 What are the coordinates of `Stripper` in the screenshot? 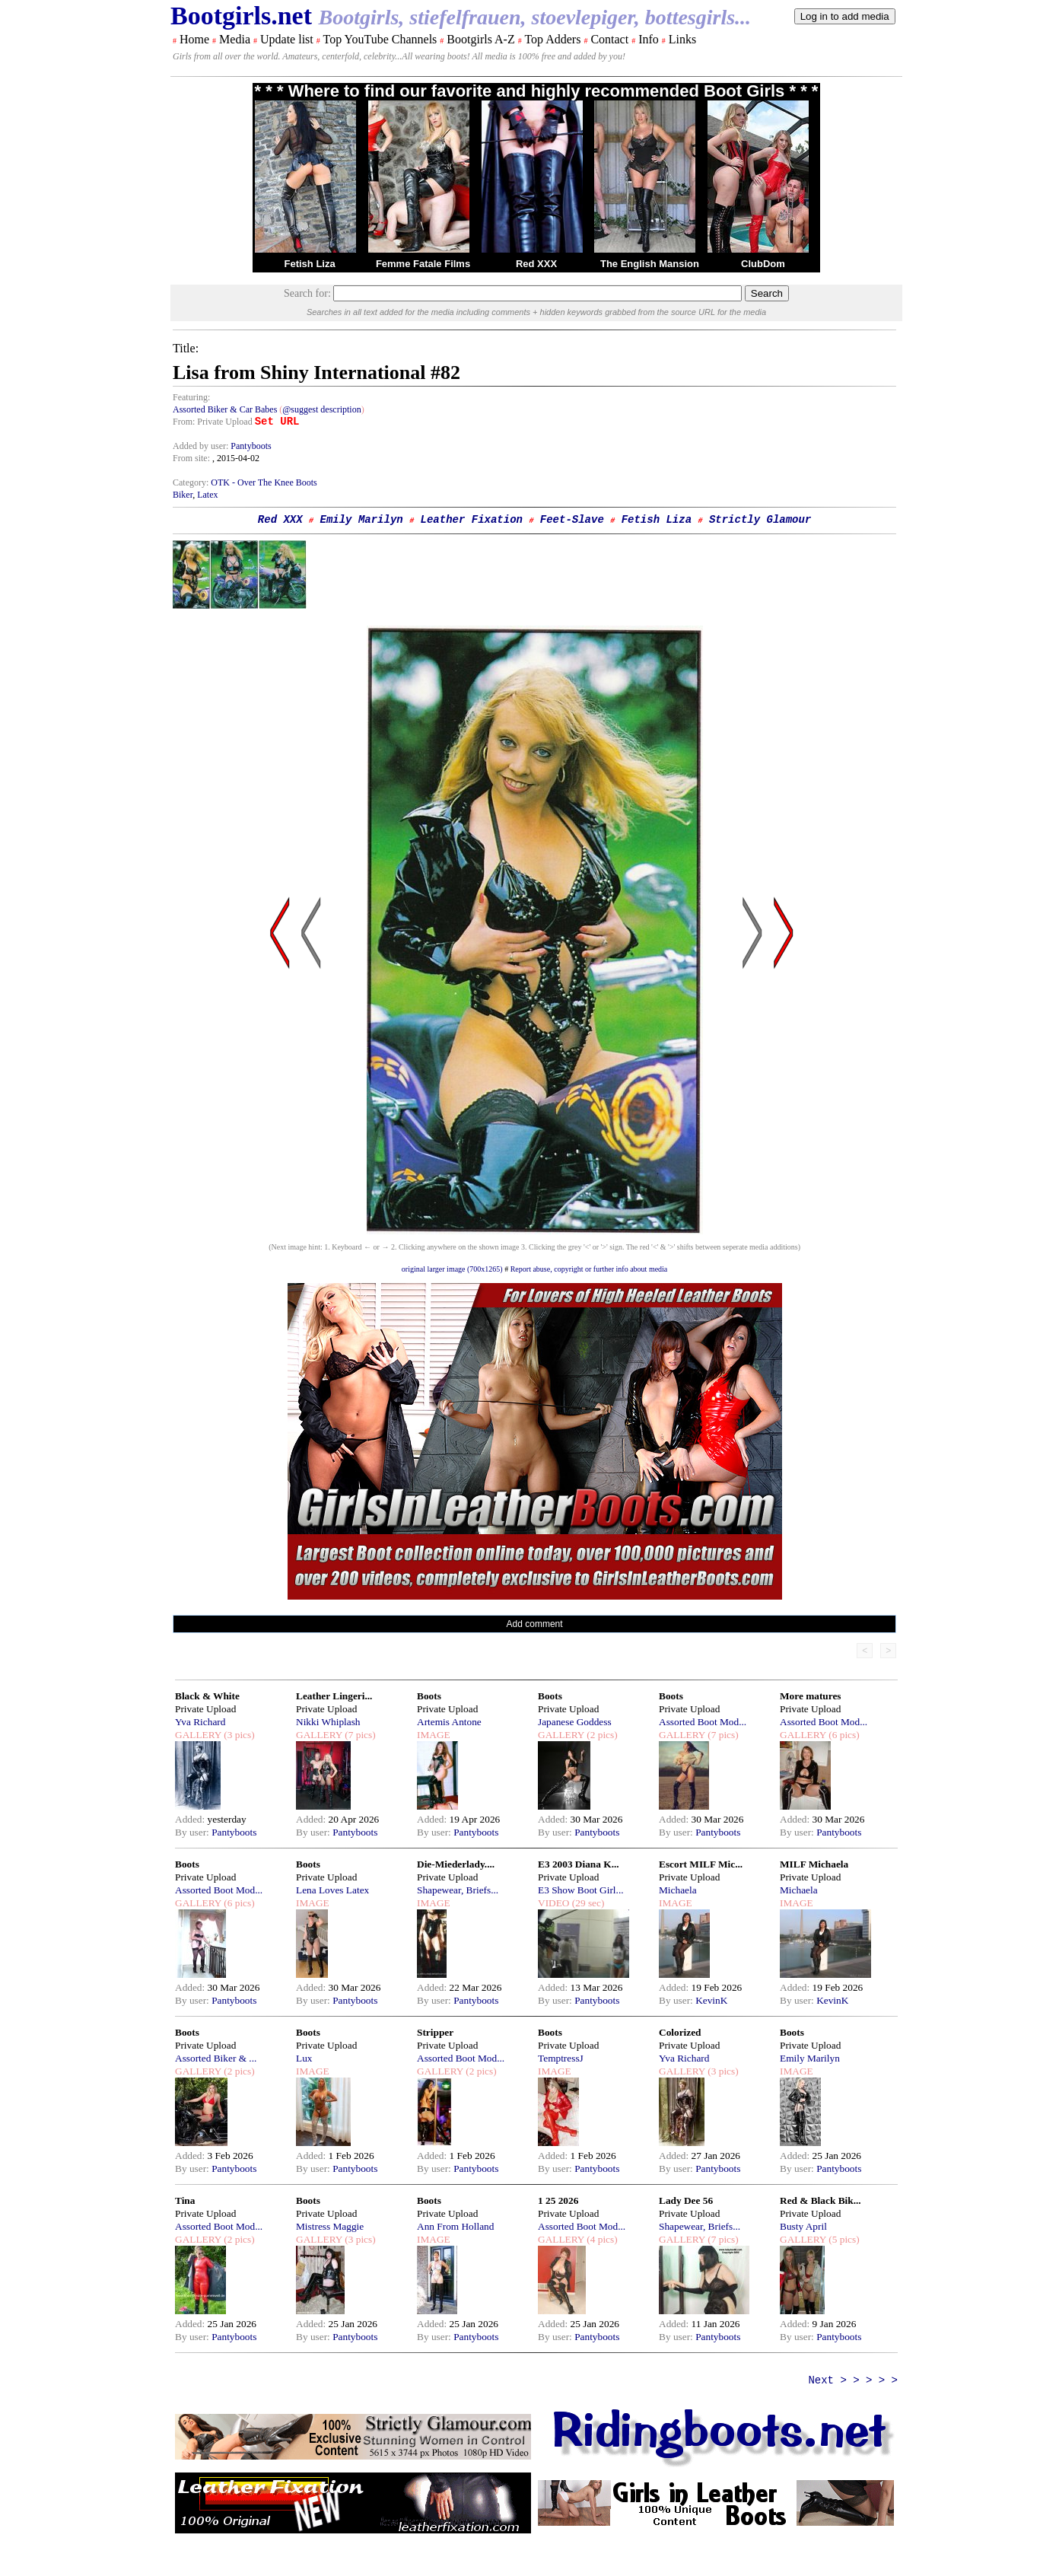 It's located at (435, 2032).